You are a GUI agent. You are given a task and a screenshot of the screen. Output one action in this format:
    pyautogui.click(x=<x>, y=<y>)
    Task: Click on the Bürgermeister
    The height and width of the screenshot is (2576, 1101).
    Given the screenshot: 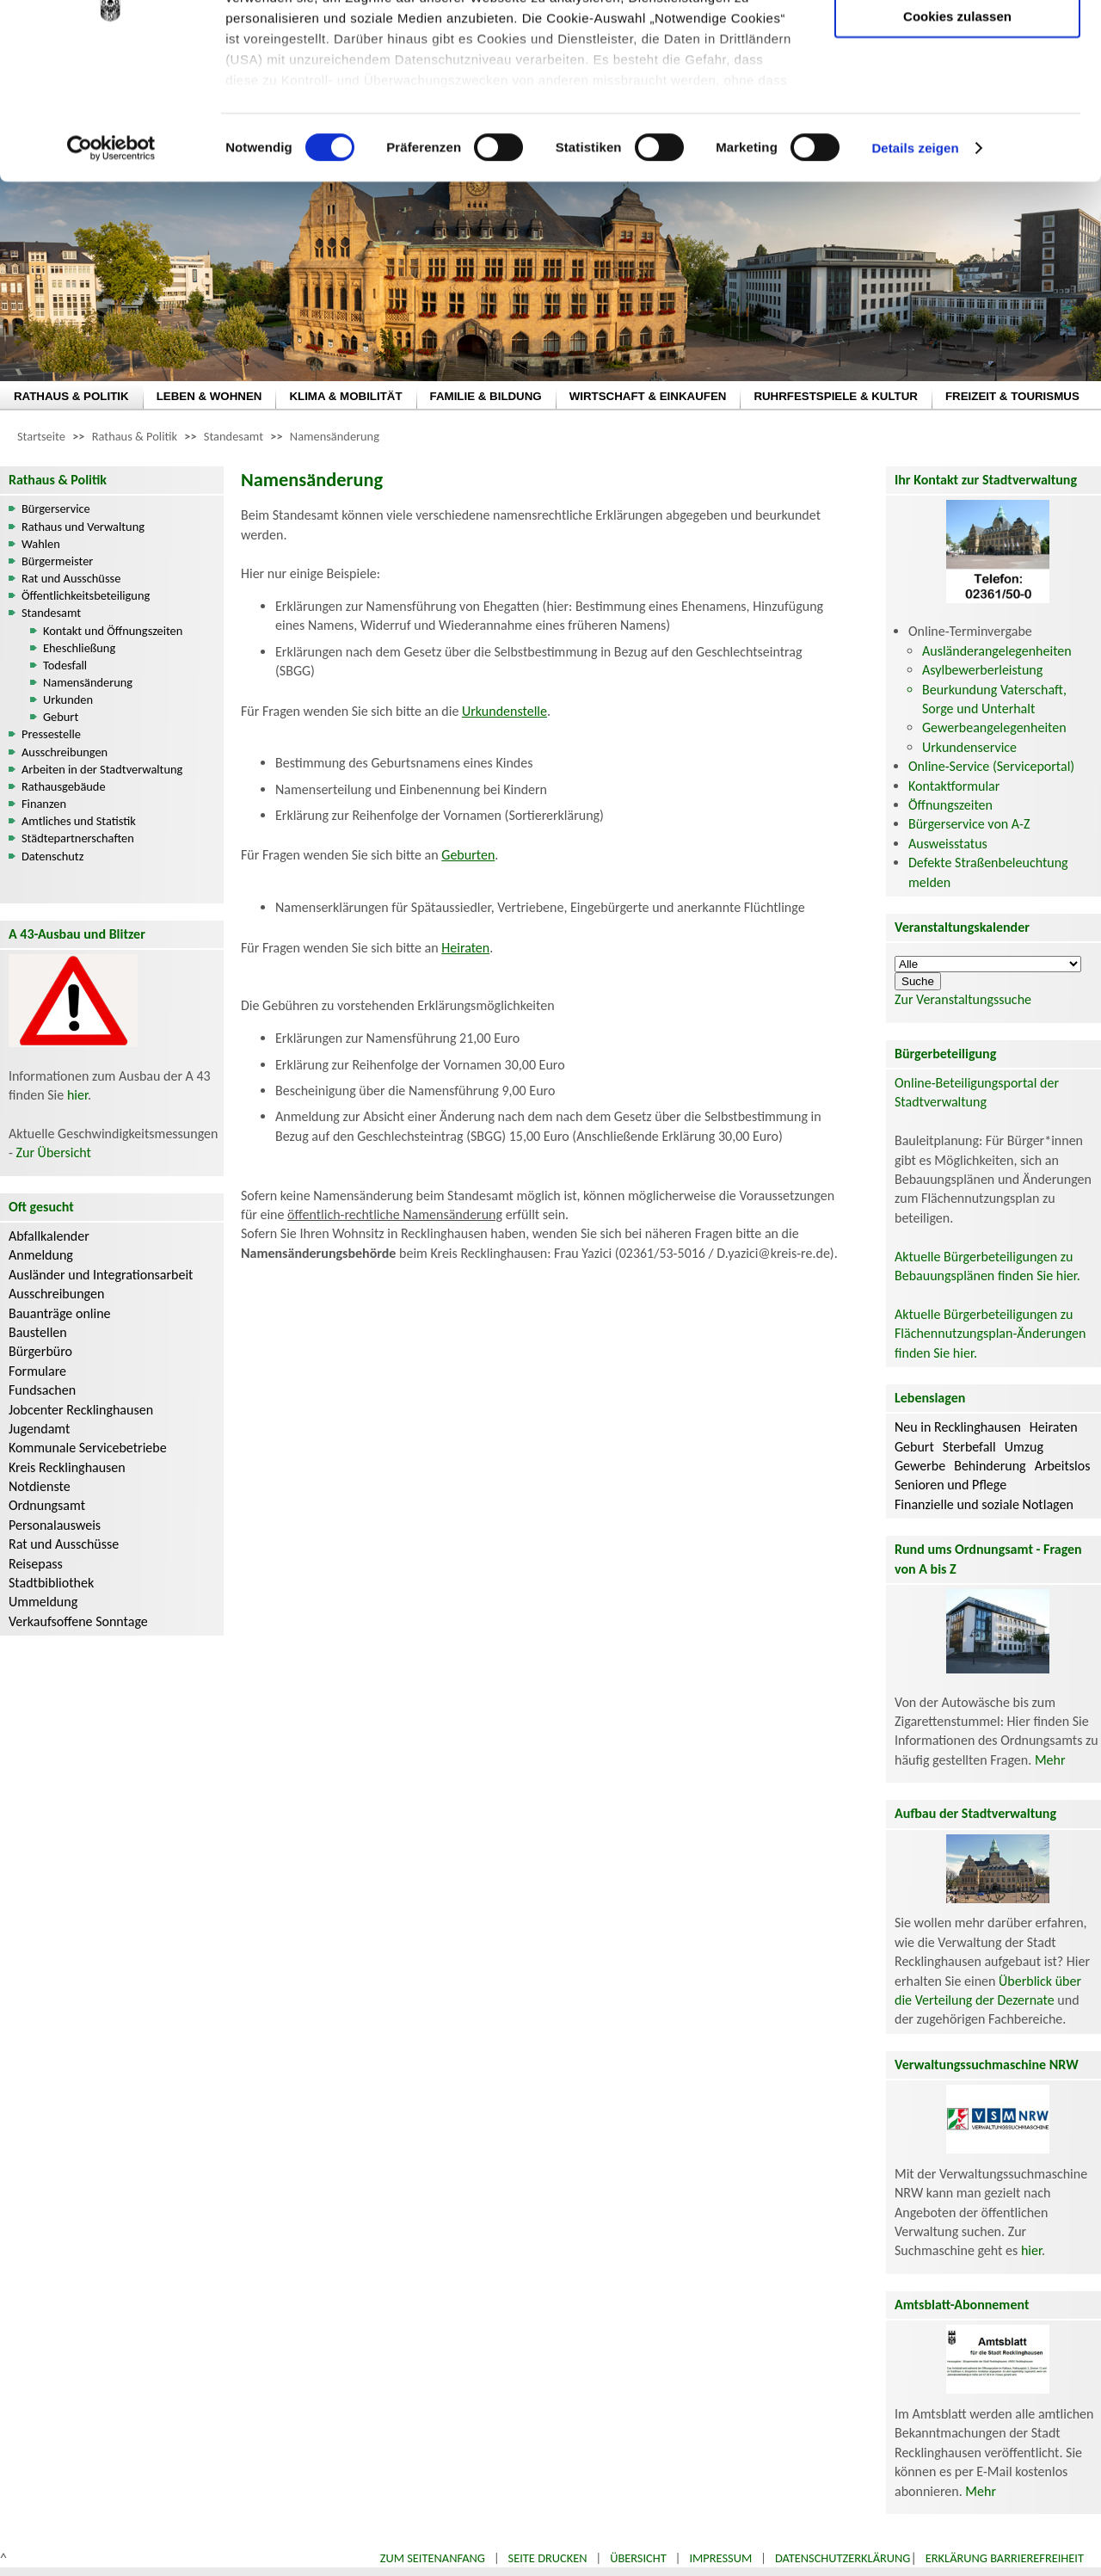 What is the action you would take?
    pyautogui.click(x=57, y=561)
    